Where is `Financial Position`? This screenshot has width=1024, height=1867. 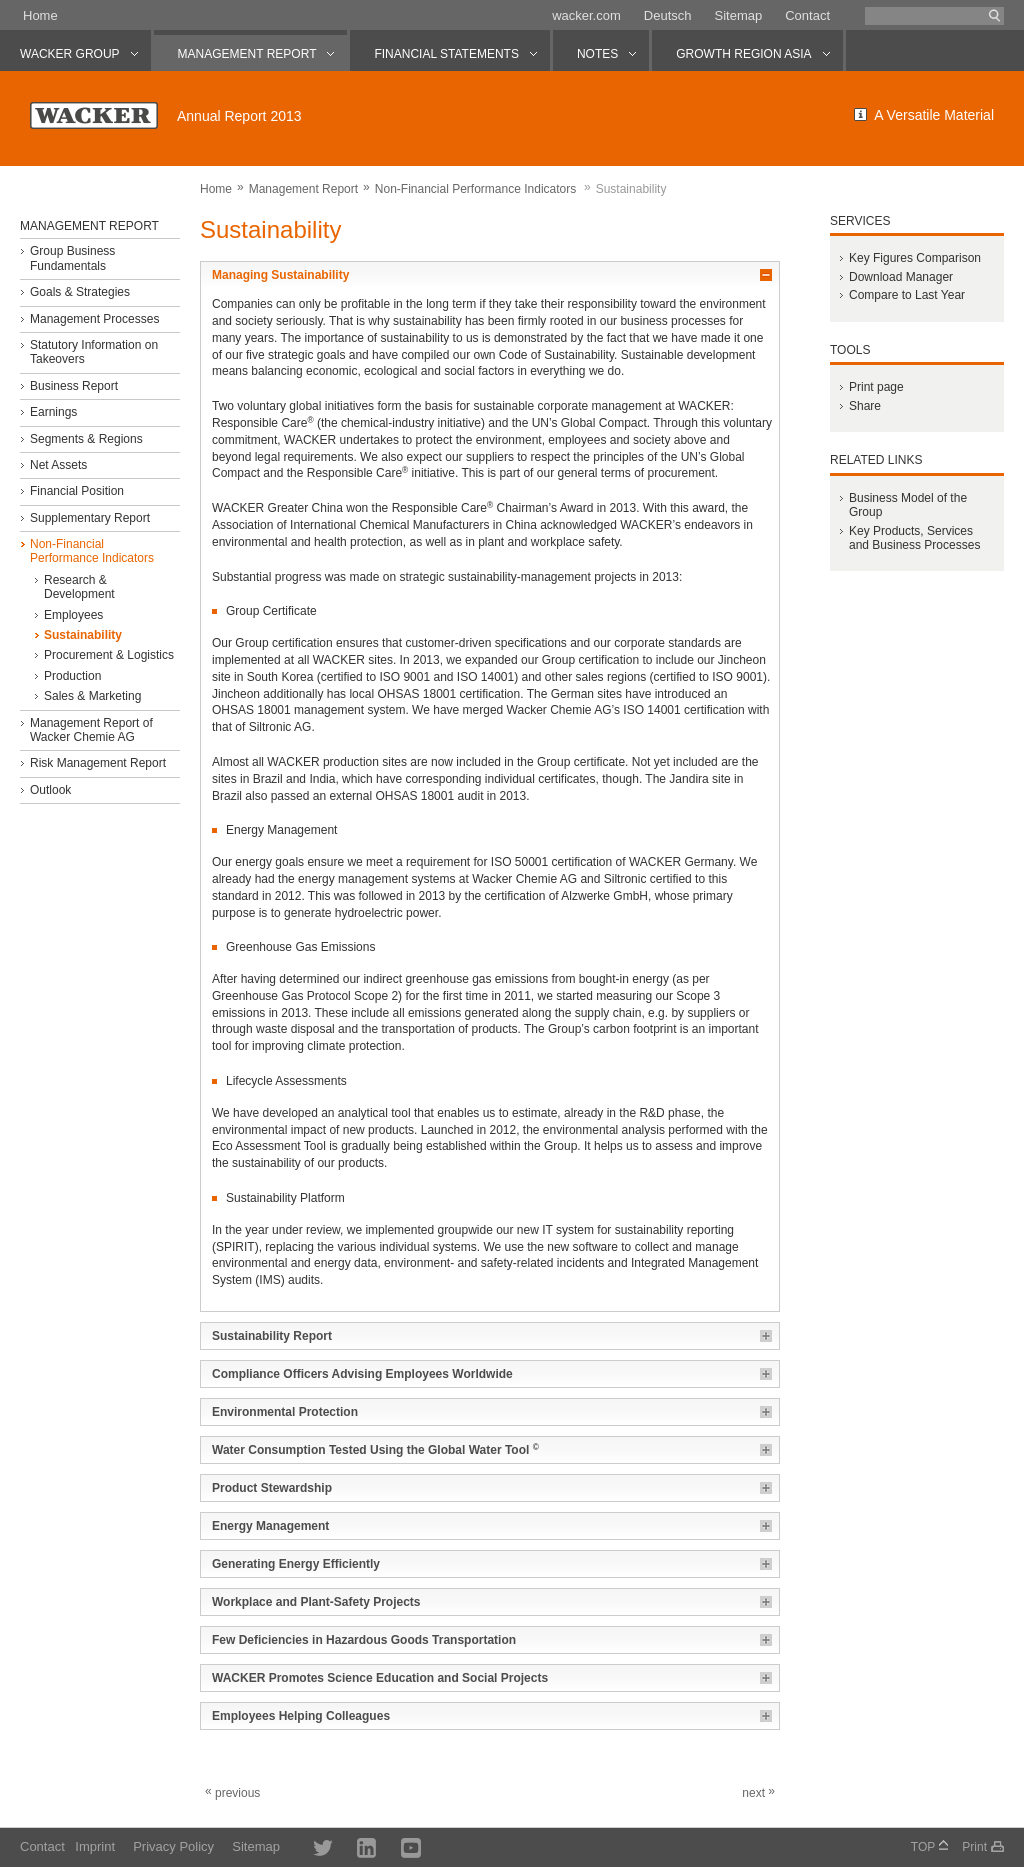
Financial Position is located at coordinates (77, 491).